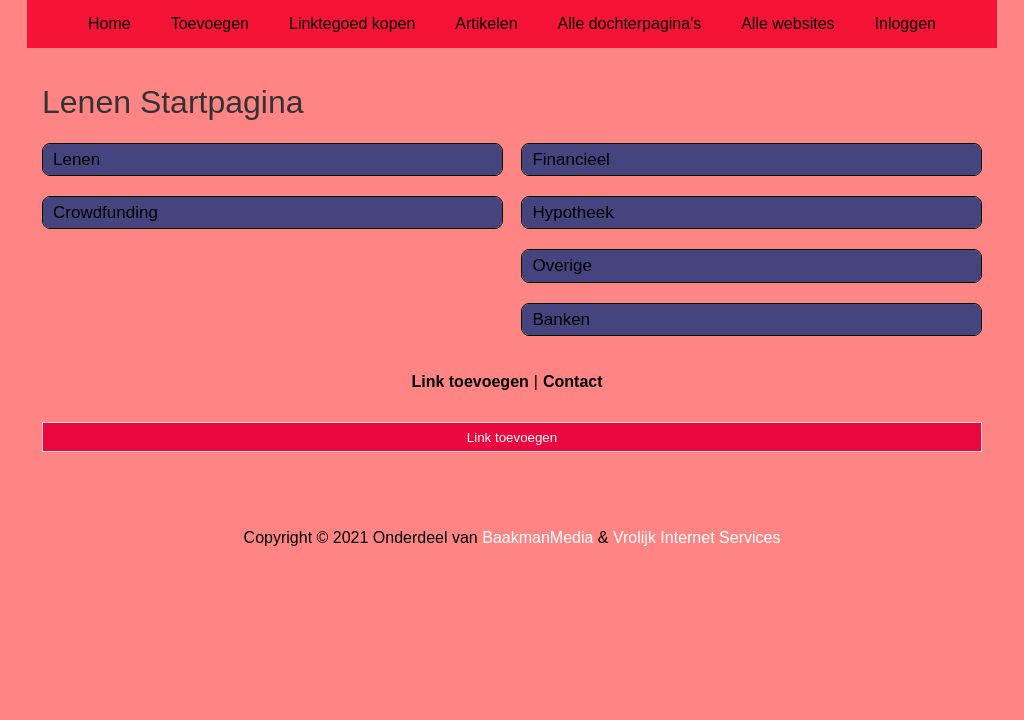 Image resolution: width=1024 pixels, height=720 pixels. I want to click on Banken, so click(561, 319).